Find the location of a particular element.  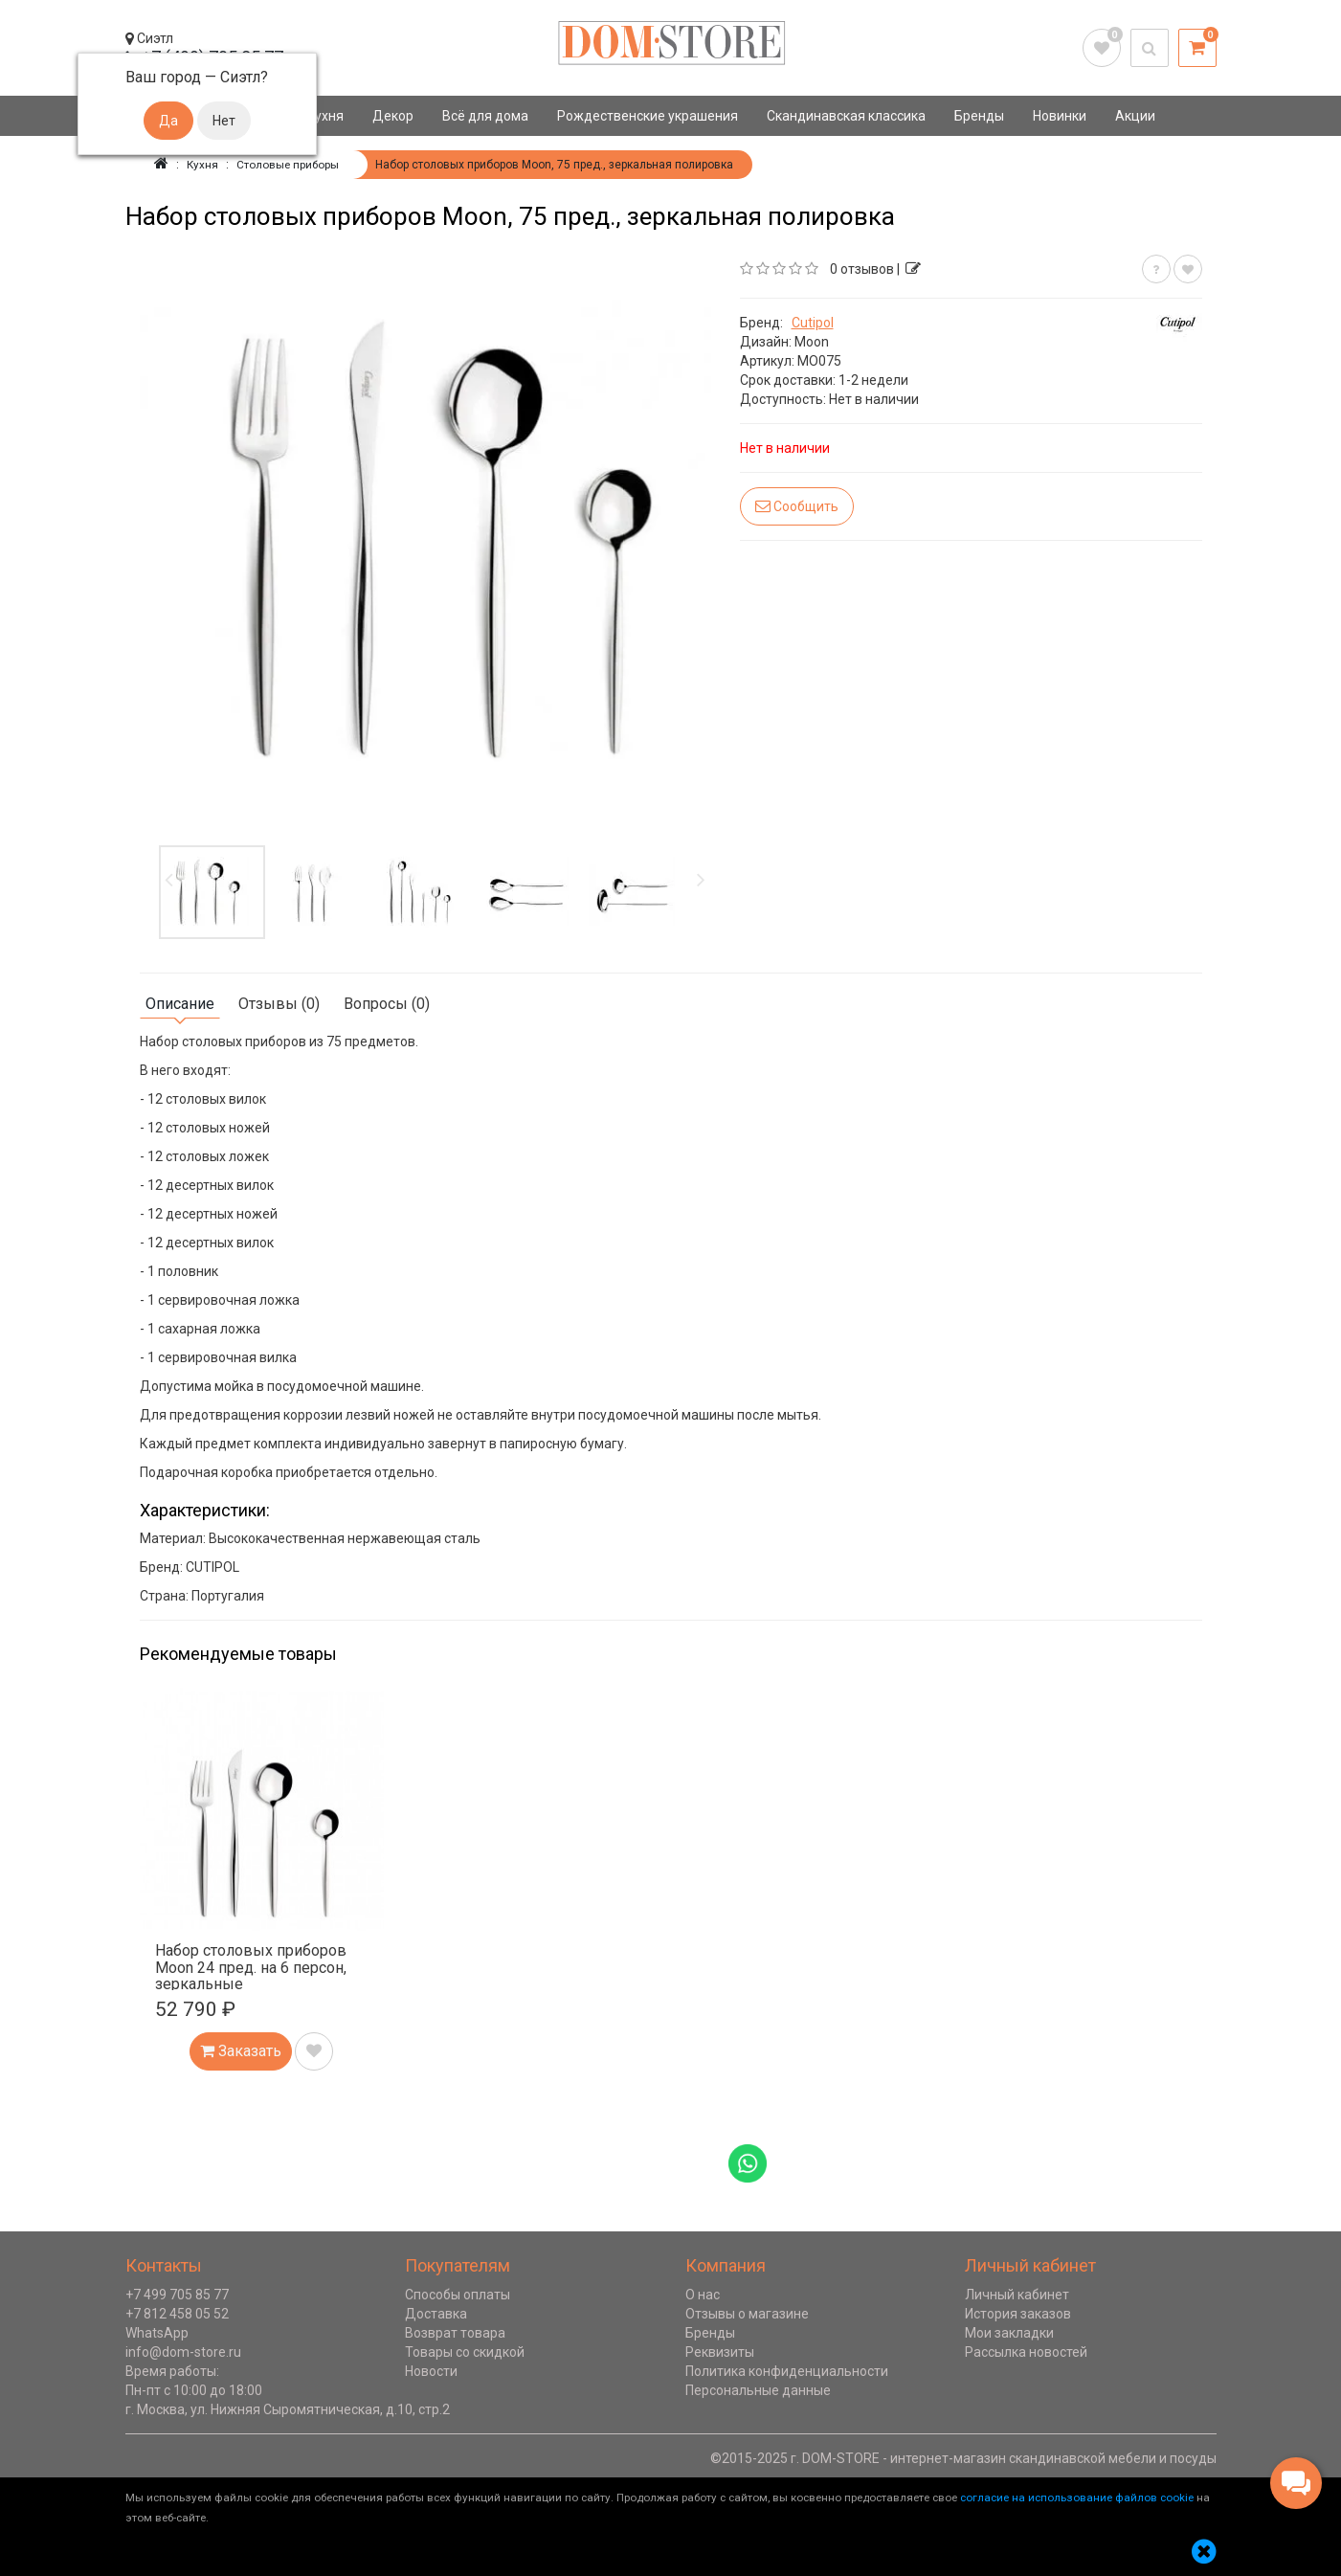

info@dom-store.ru is located at coordinates (183, 2352).